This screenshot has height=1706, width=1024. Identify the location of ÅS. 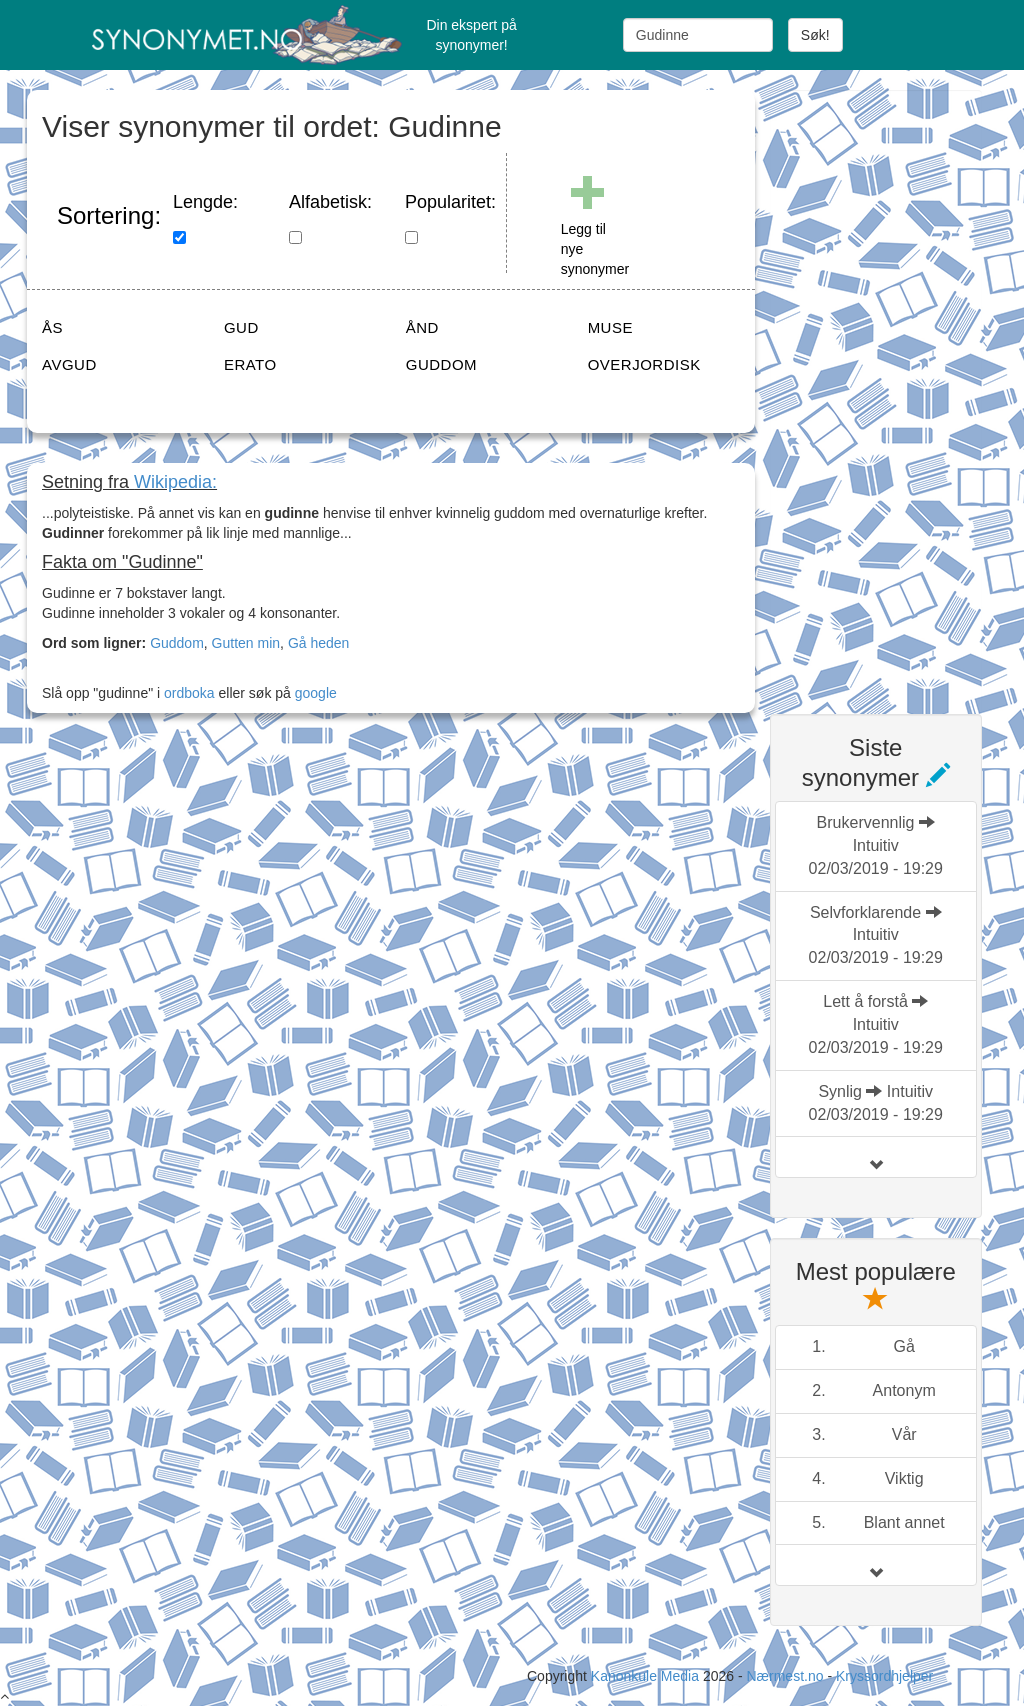
(52, 327).